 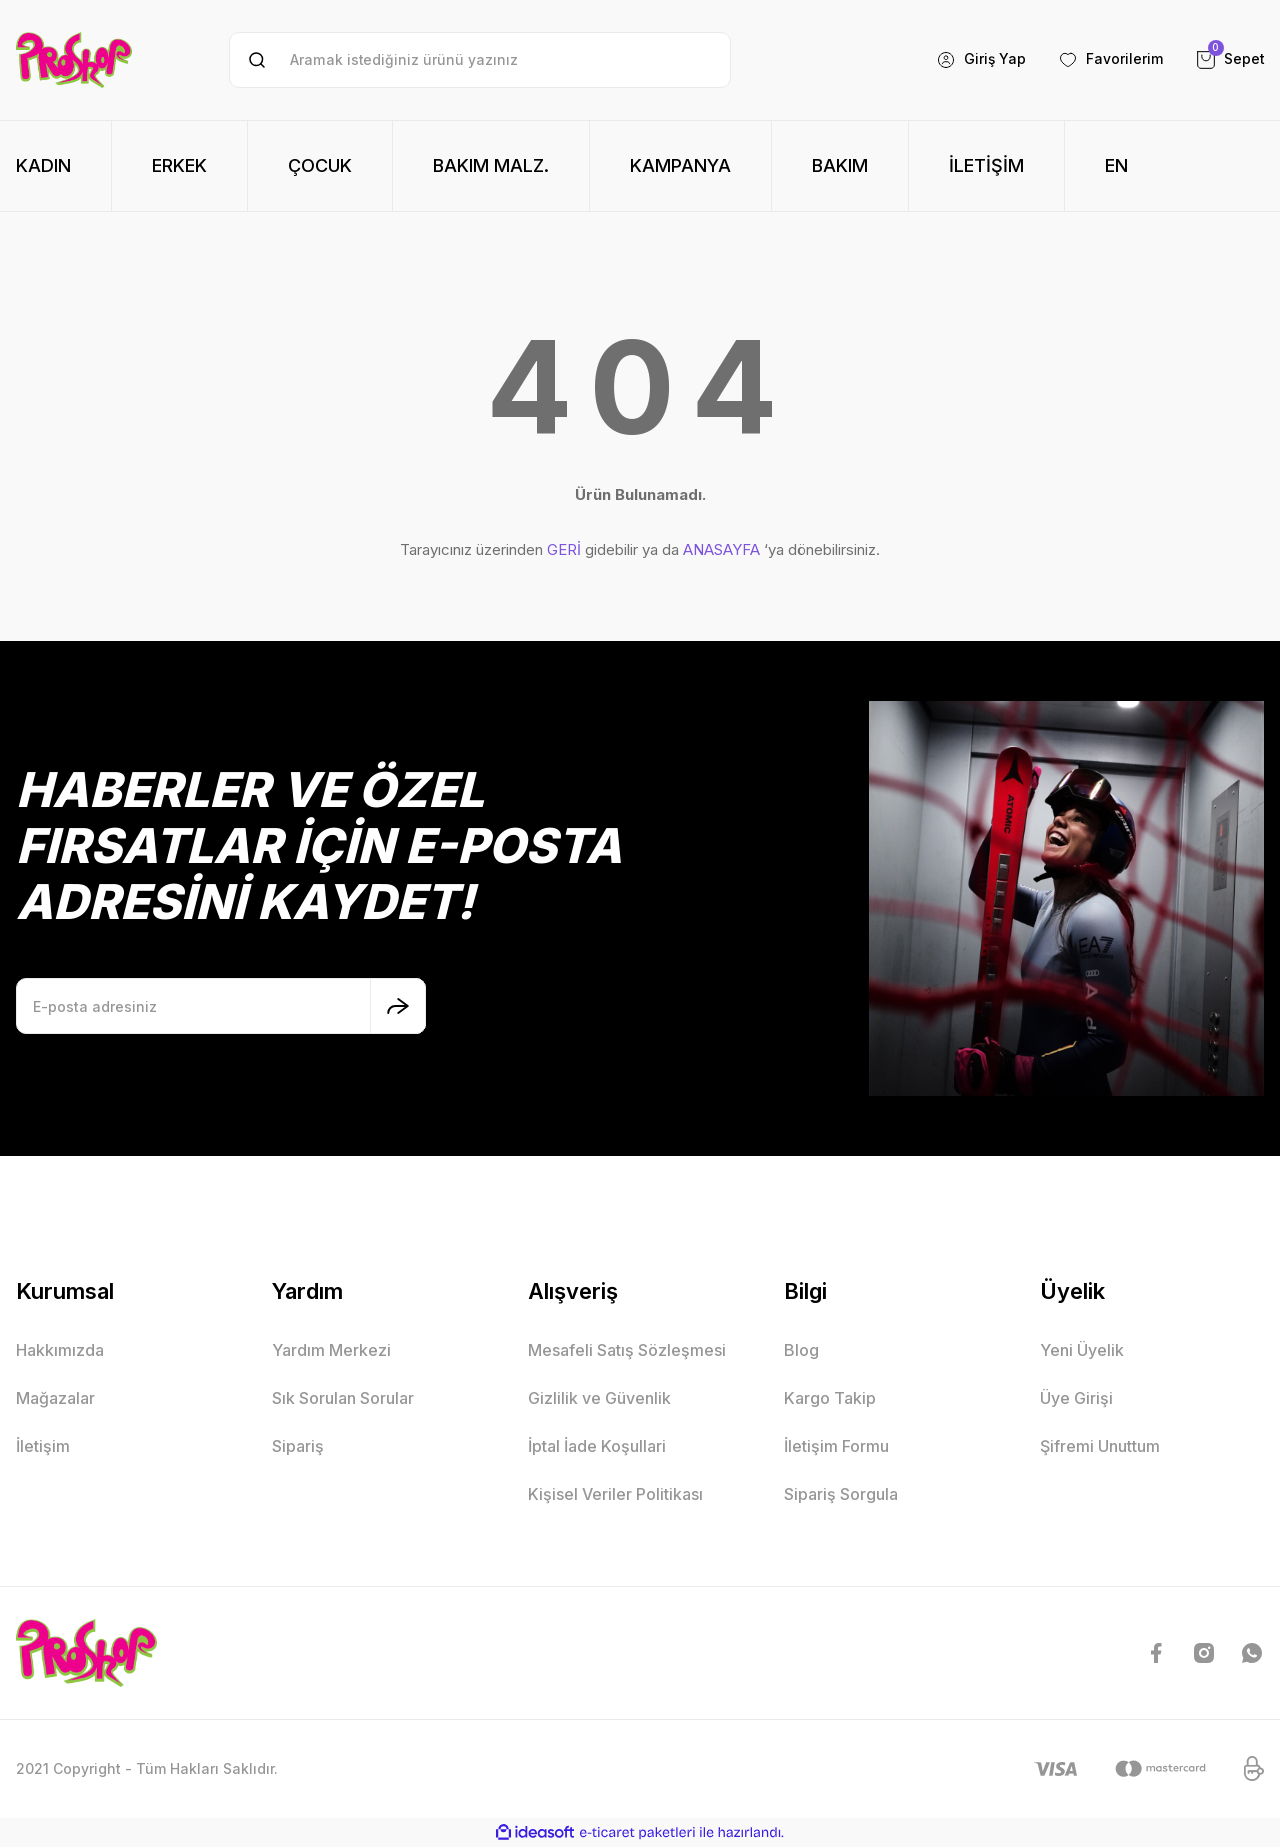 I want to click on Yardım Merkezi, so click(x=331, y=1350).